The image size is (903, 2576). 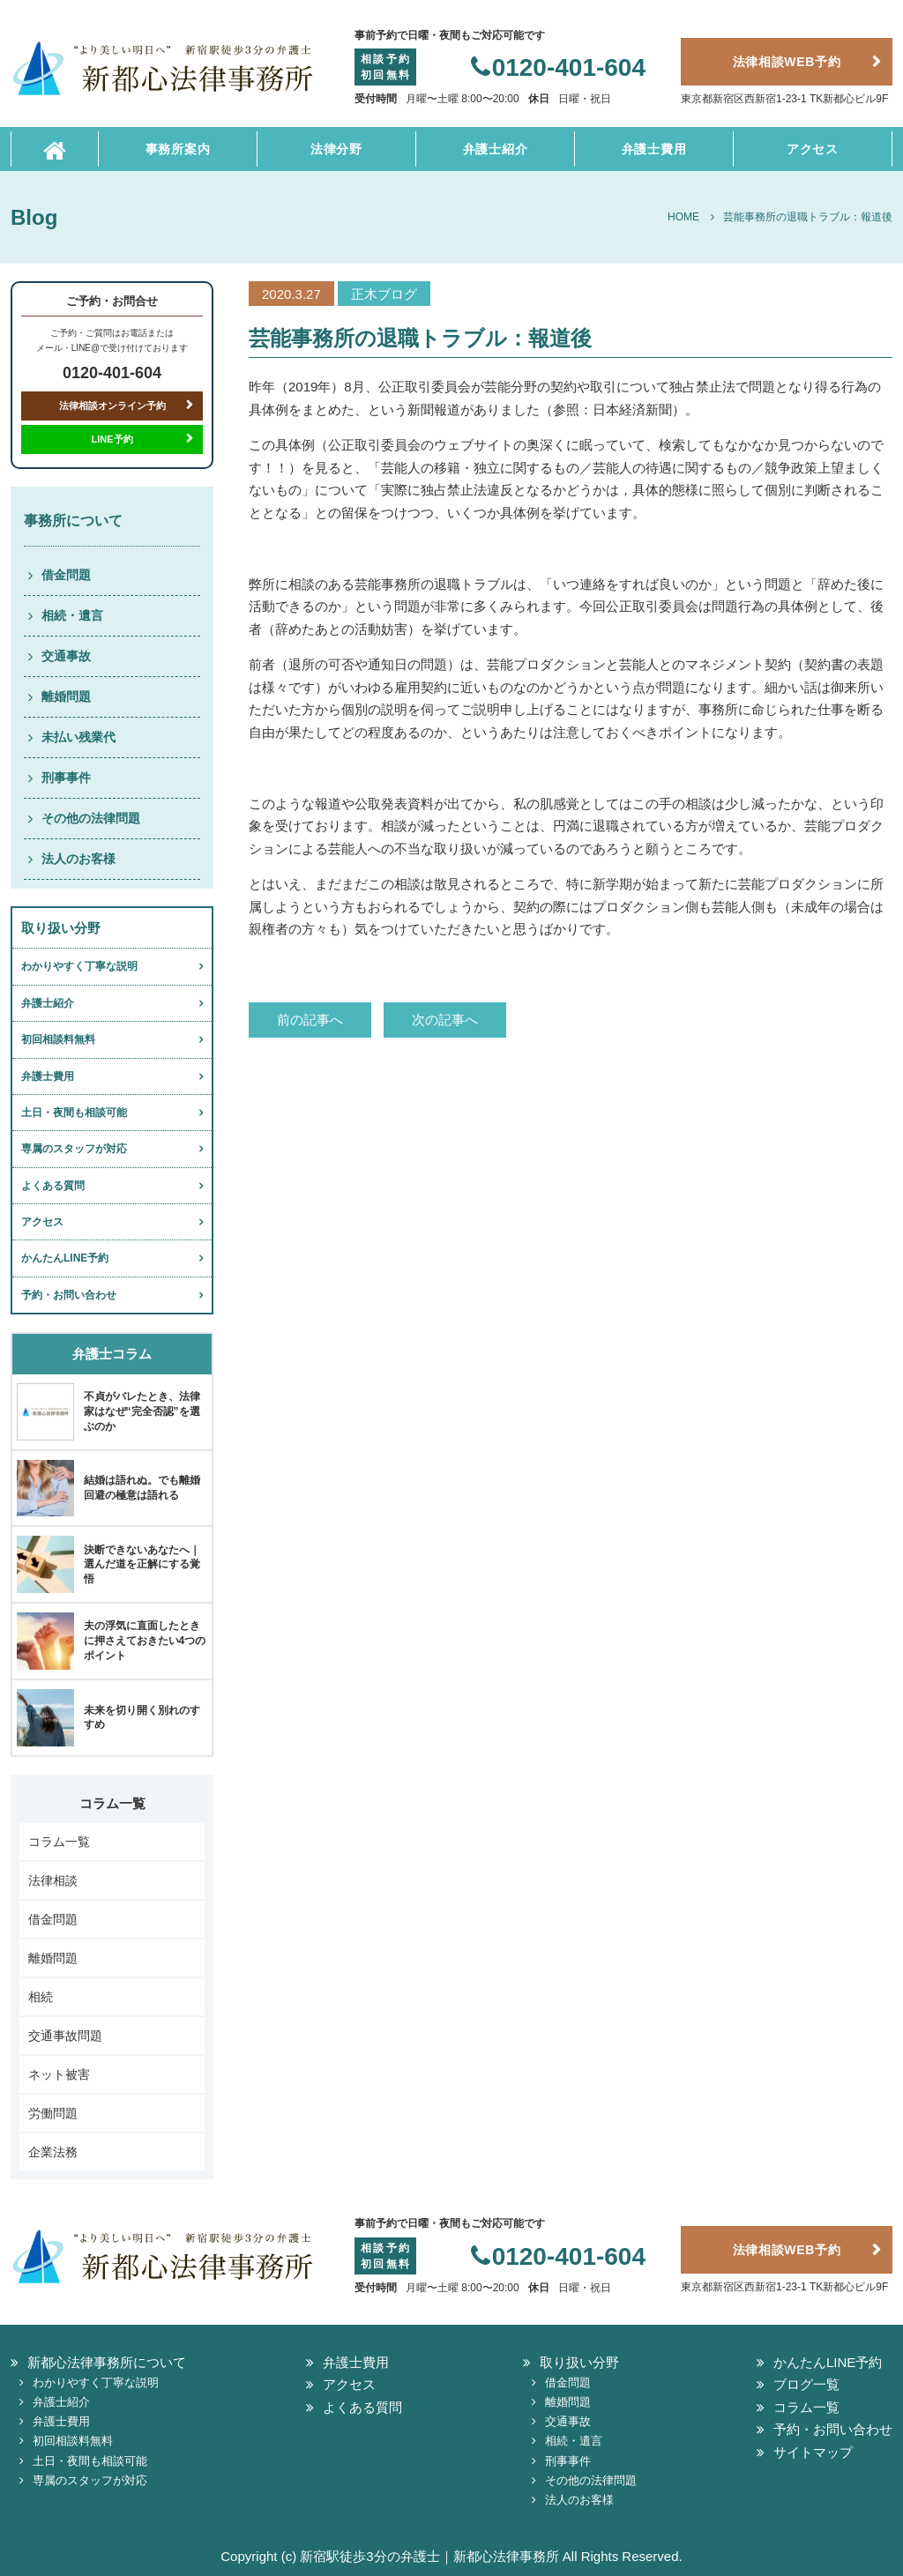 What do you see at coordinates (66, 696) in the screenshot?
I see `離婚問題` at bounding box center [66, 696].